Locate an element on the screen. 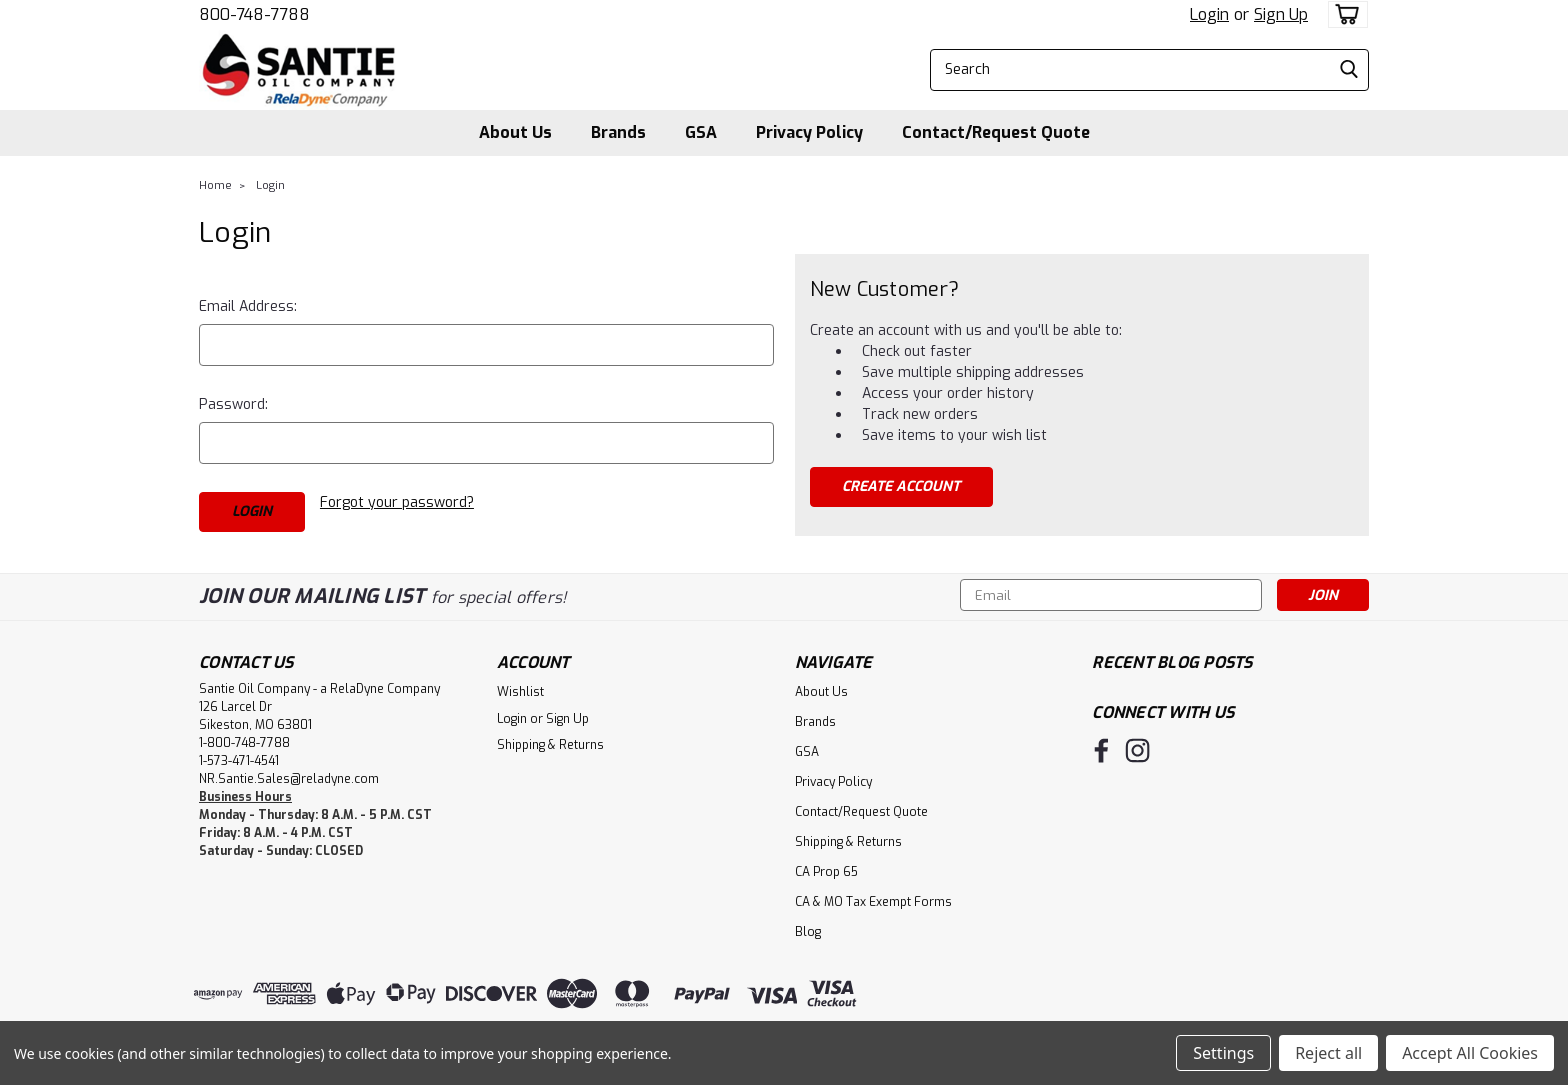  Home is located at coordinates (215, 185).